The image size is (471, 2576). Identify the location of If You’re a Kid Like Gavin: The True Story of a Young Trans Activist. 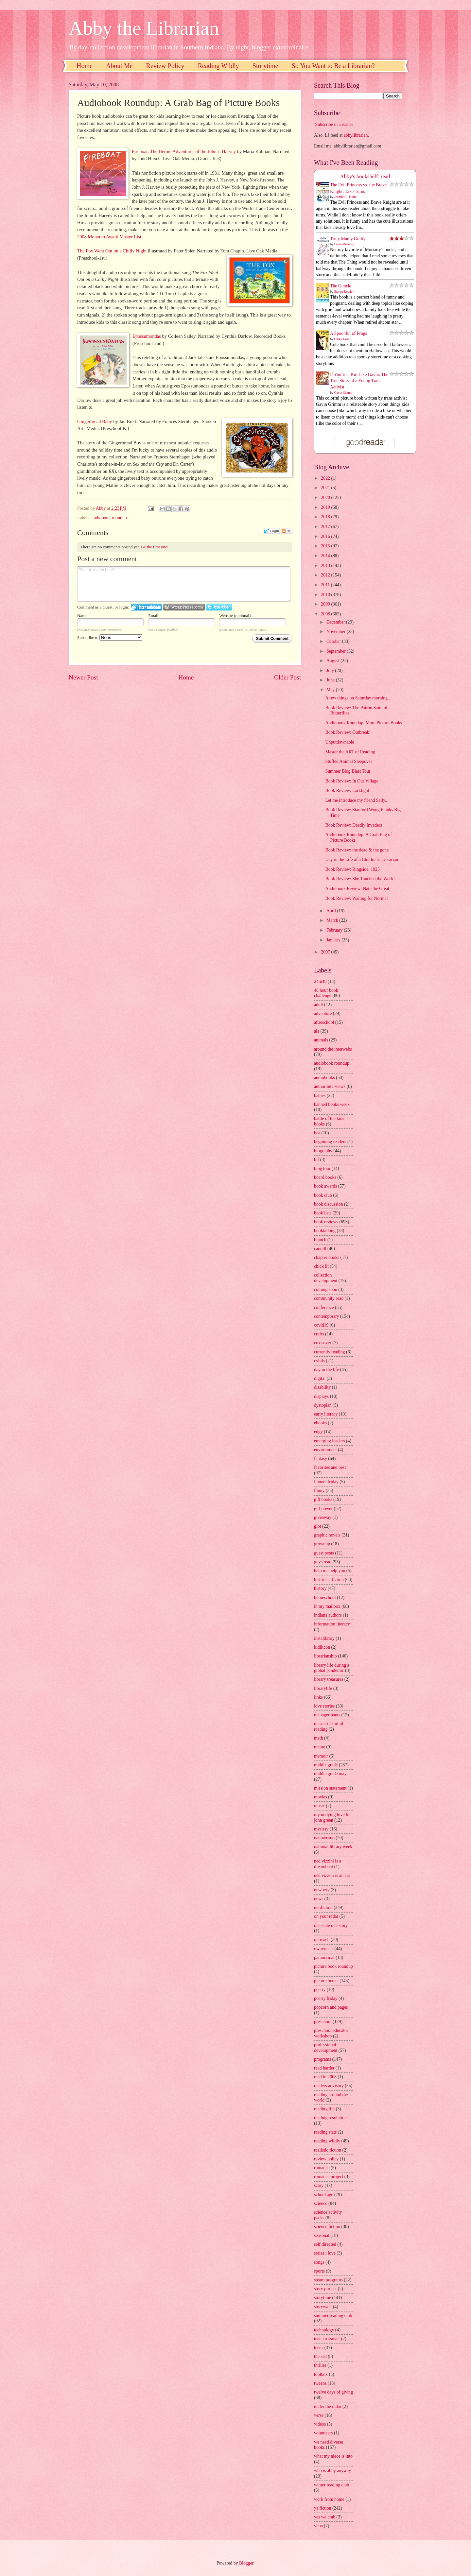
(359, 381).